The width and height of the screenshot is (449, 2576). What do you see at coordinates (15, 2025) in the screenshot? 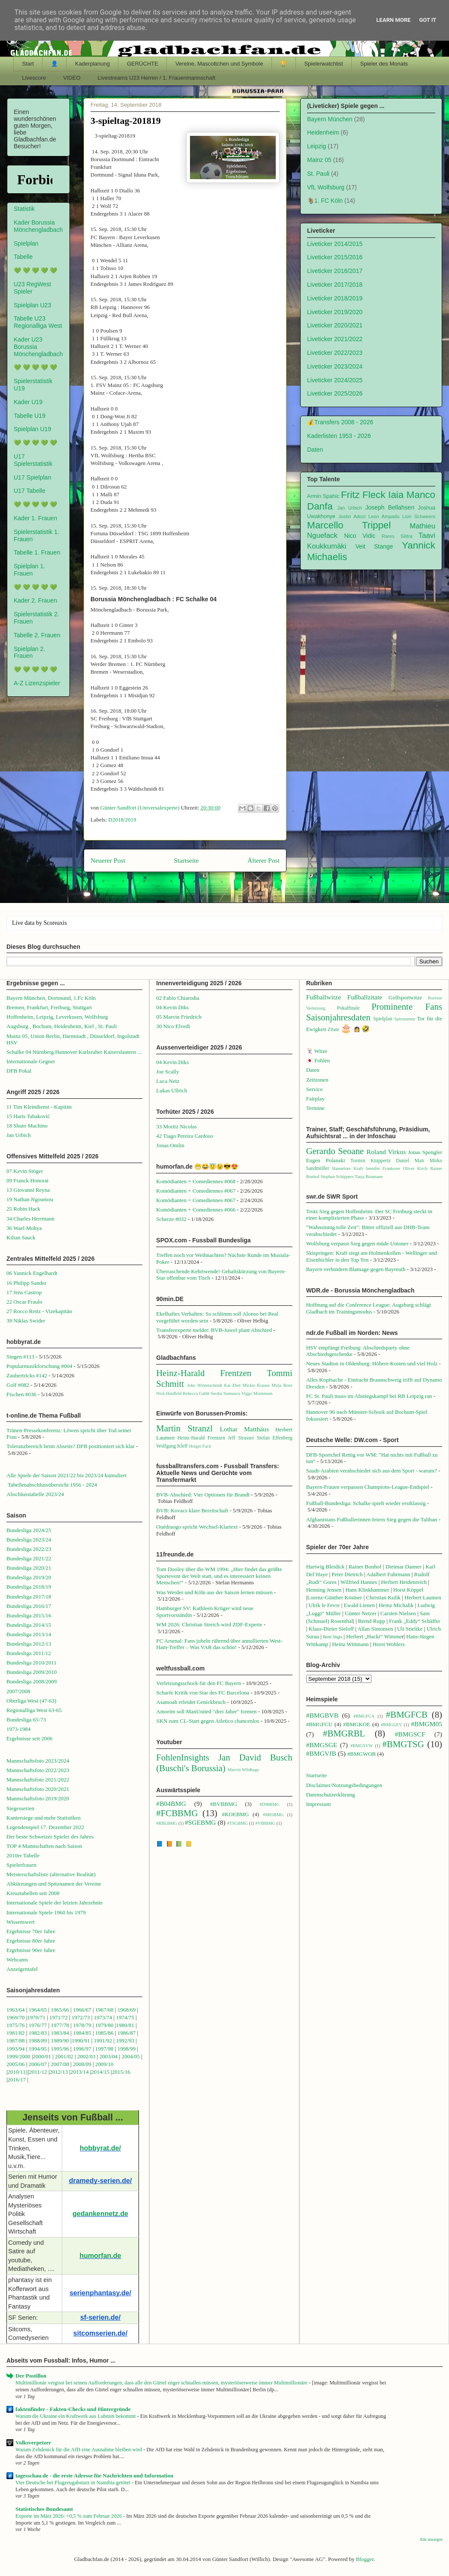
I see `1975/76` at bounding box center [15, 2025].